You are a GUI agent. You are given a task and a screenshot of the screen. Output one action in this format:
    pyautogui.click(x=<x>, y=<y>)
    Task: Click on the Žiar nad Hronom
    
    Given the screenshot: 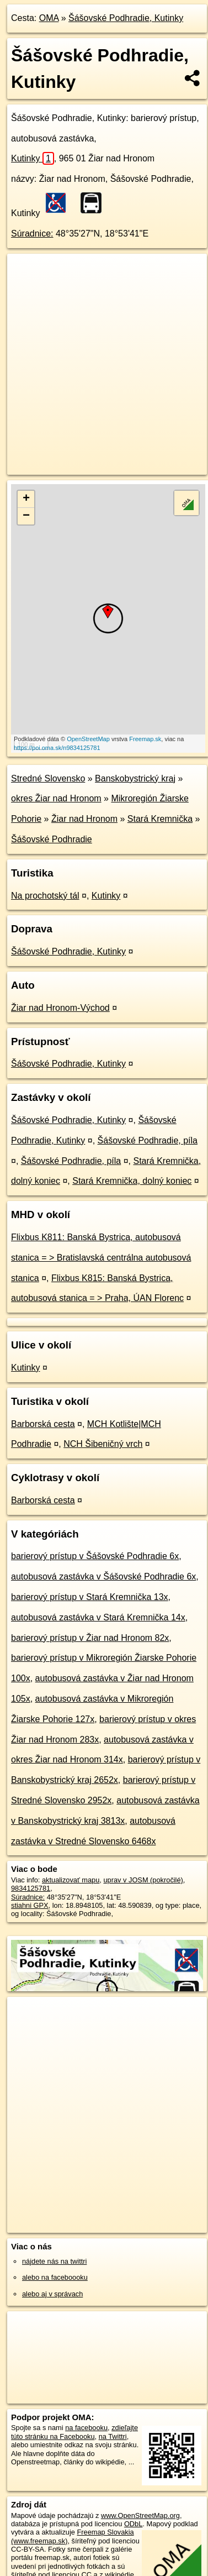 What is the action you would take?
    pyautogui.click(x=84, y=818)
    